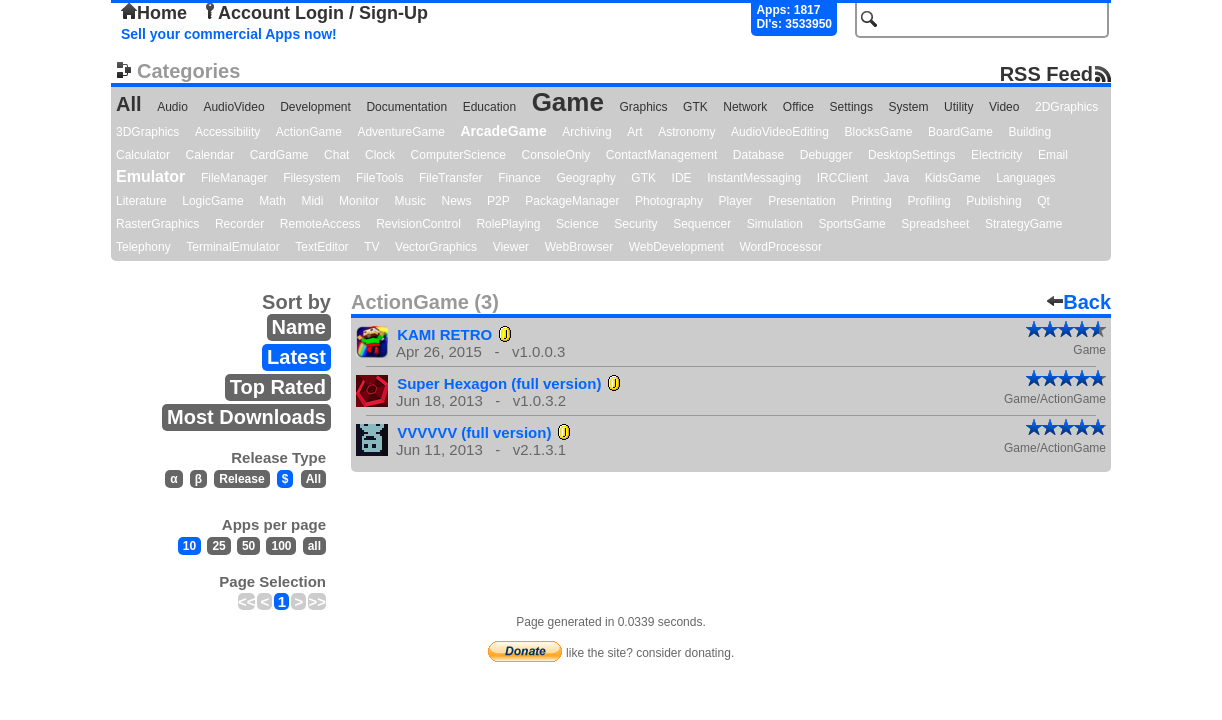 The height and width of the screenshot is (720, 1222). Describe the element at coordinates (311, 178) in the screenshot. I see `Filesystem` at that location.